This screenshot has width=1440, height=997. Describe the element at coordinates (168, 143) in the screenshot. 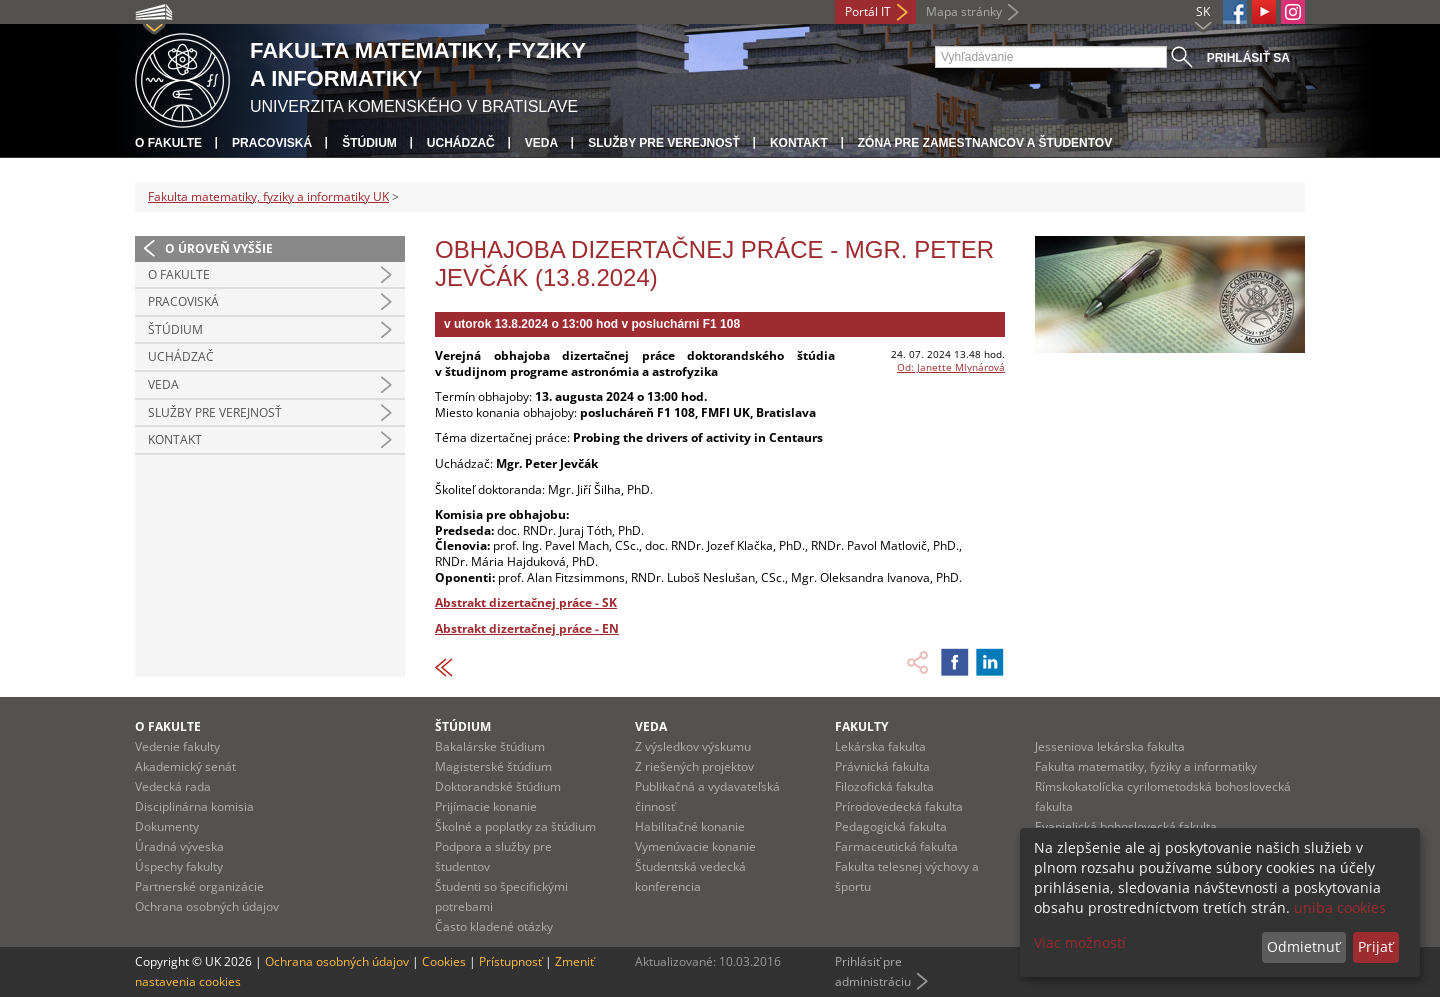

I see `O fakulte` at that location.